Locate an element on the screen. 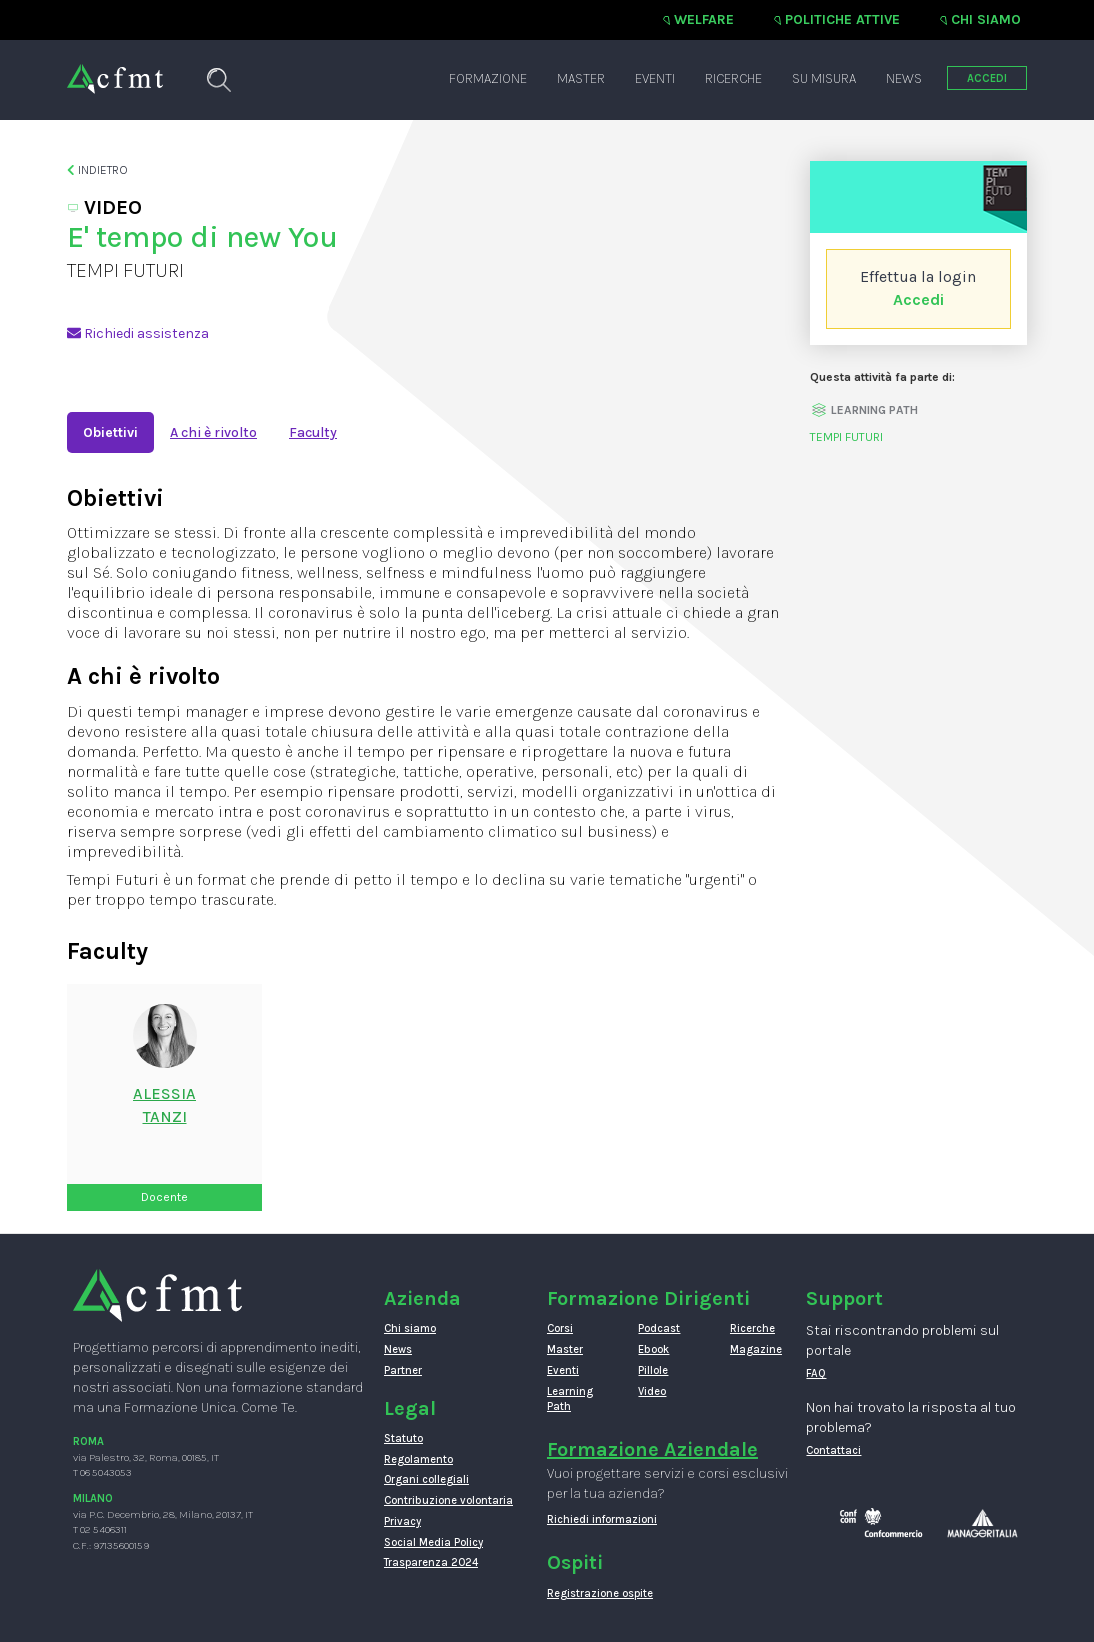 This screenshot has width=1094, height=1642. Pillole is located at coordinates (653, 1370).